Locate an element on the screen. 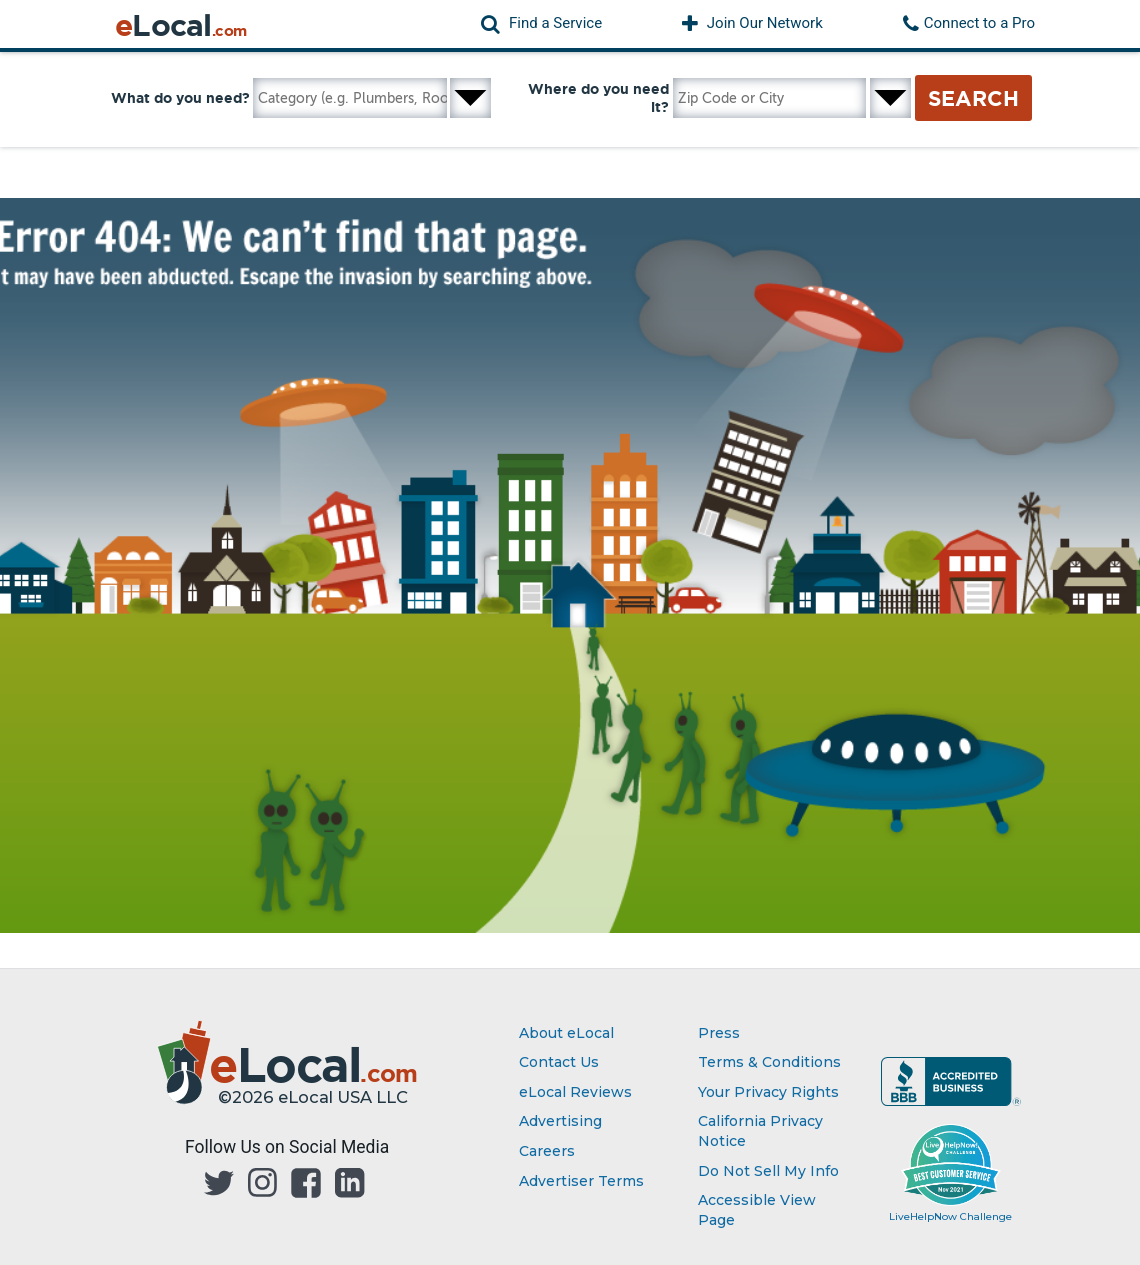 This screenshot has height=1265, width=1140. Where do you need it? is located at coordinates (598, 98).